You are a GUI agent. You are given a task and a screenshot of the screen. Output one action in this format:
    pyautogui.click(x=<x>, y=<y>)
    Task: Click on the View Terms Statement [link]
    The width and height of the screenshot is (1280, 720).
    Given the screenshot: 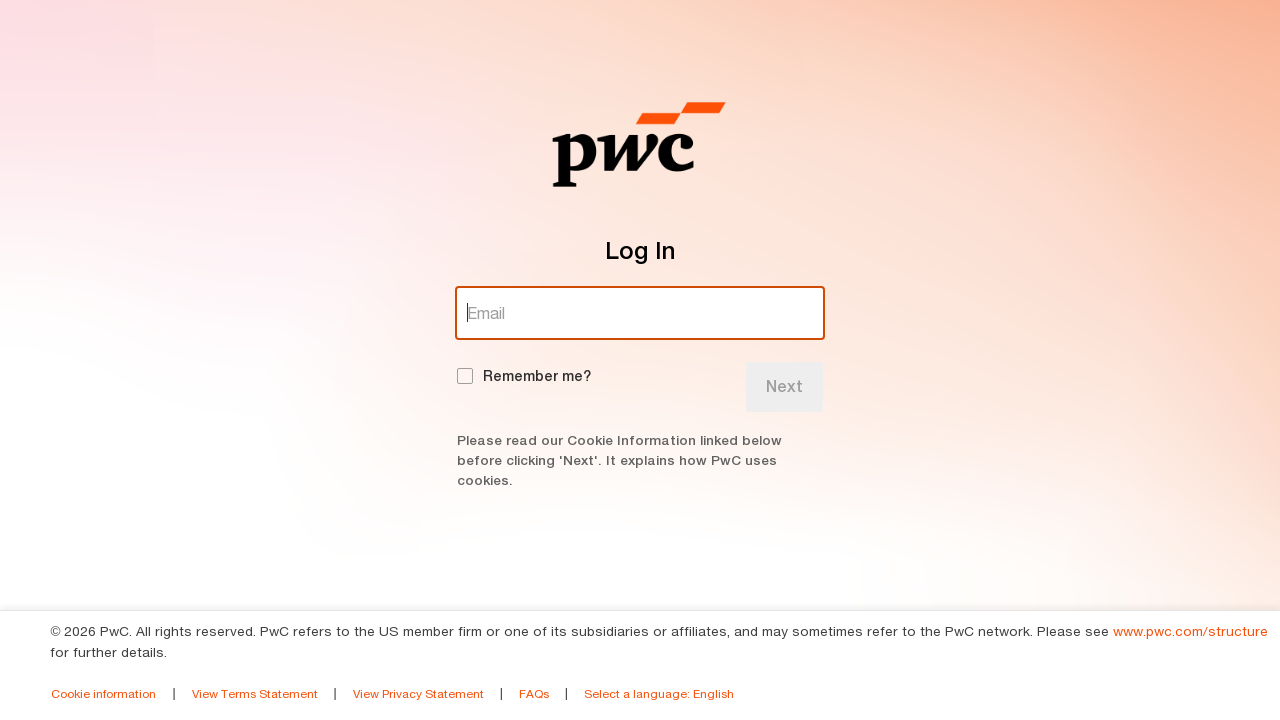 What is the action you would take?
    pyautogui.click(x=255, y=693)
    